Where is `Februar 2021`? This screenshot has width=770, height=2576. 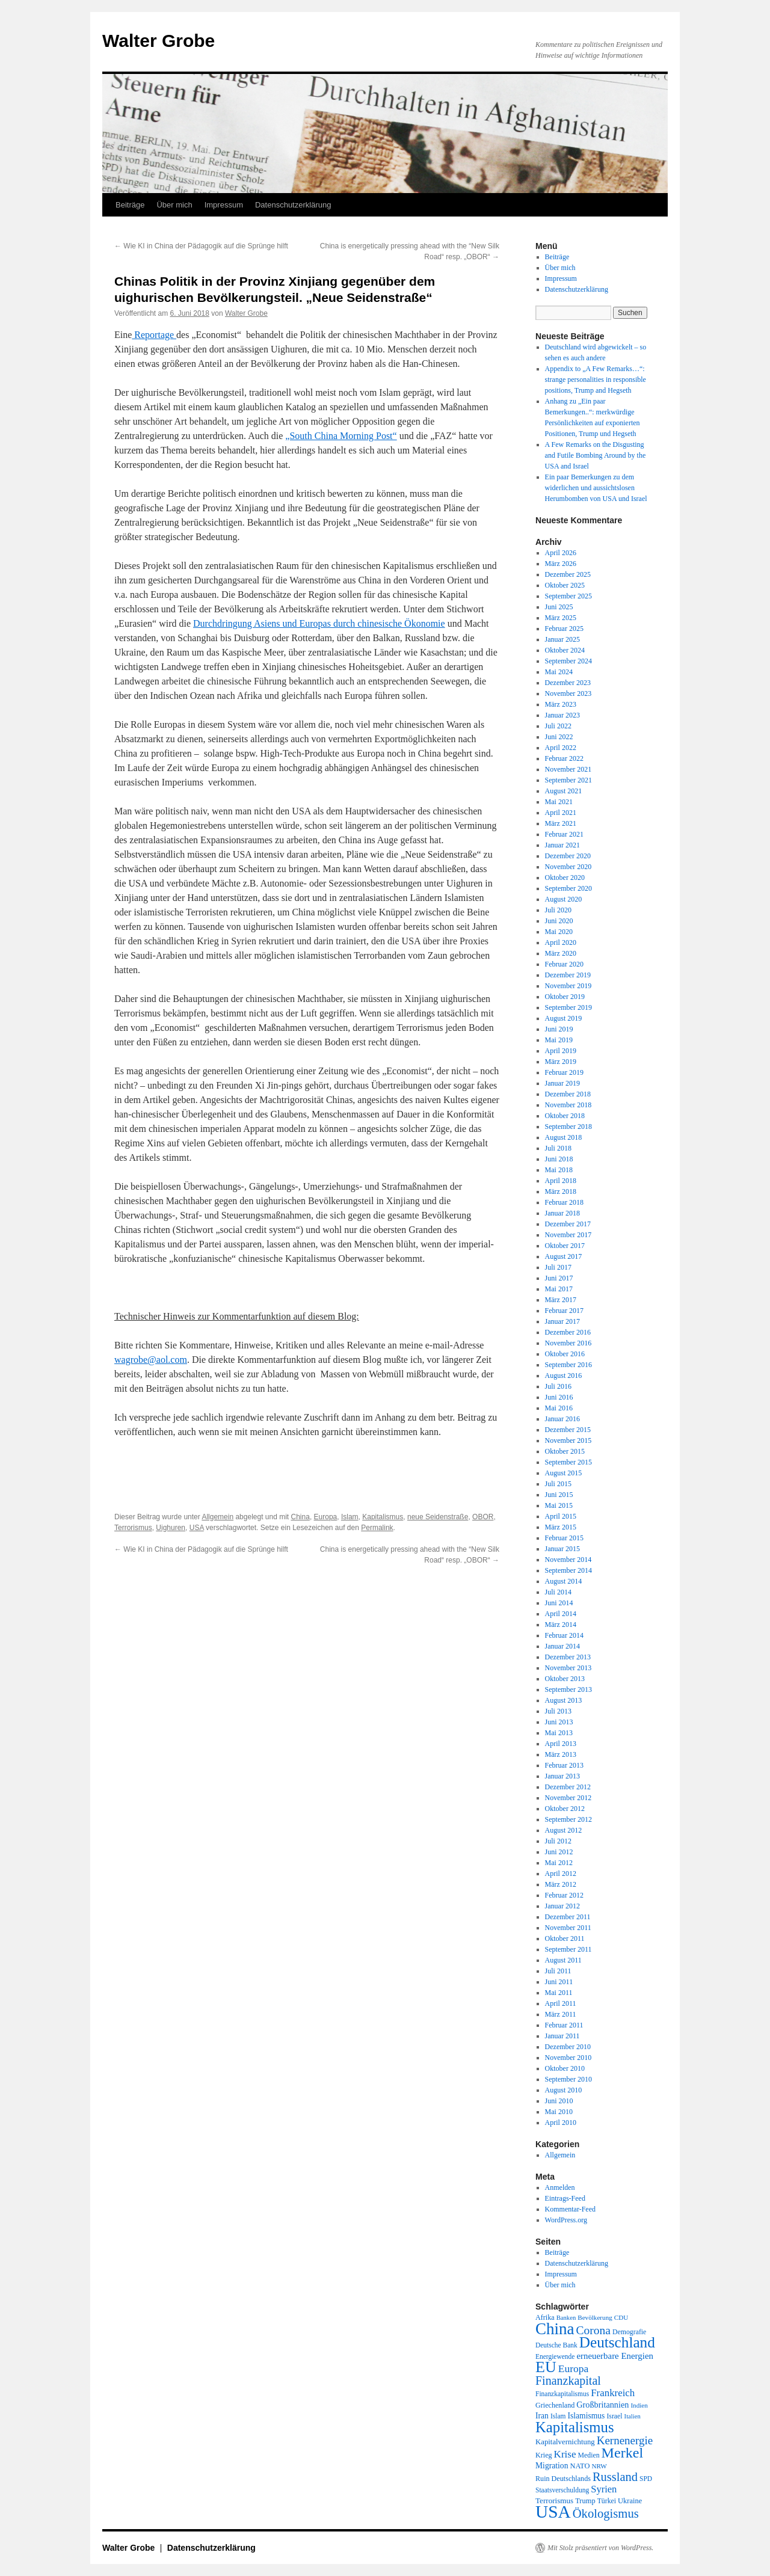
Februar 2021 is located at coordinates (564, 834).